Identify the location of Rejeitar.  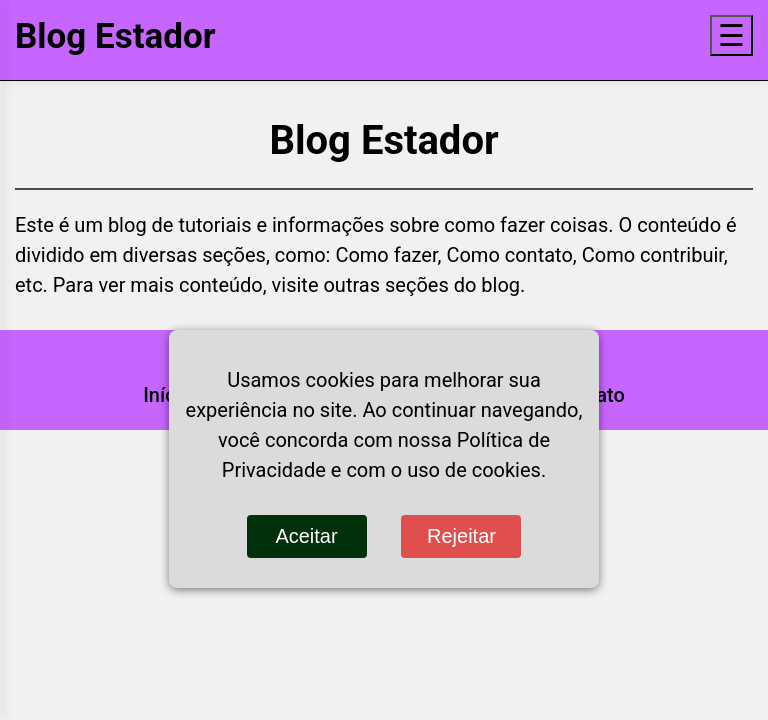
(461, 536).